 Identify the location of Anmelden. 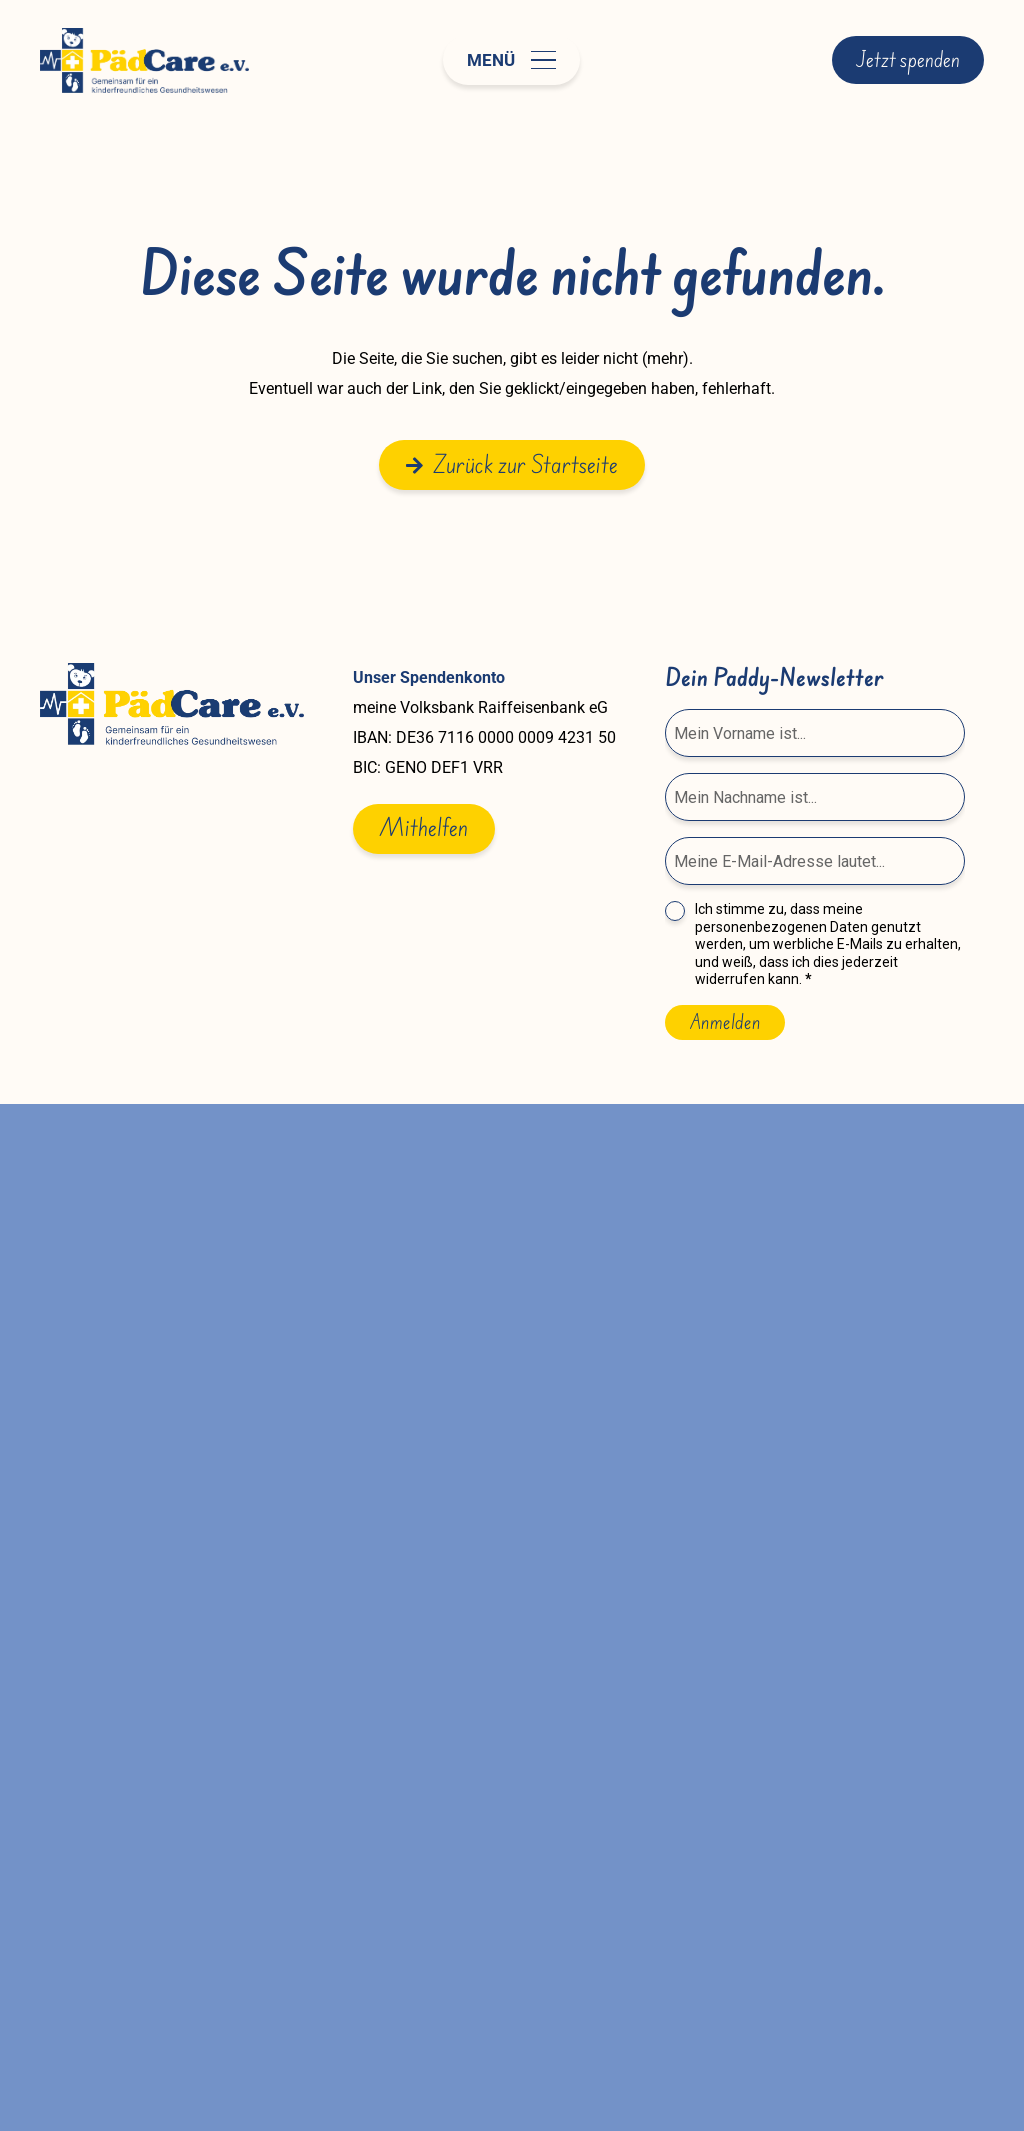
(725, 1022).